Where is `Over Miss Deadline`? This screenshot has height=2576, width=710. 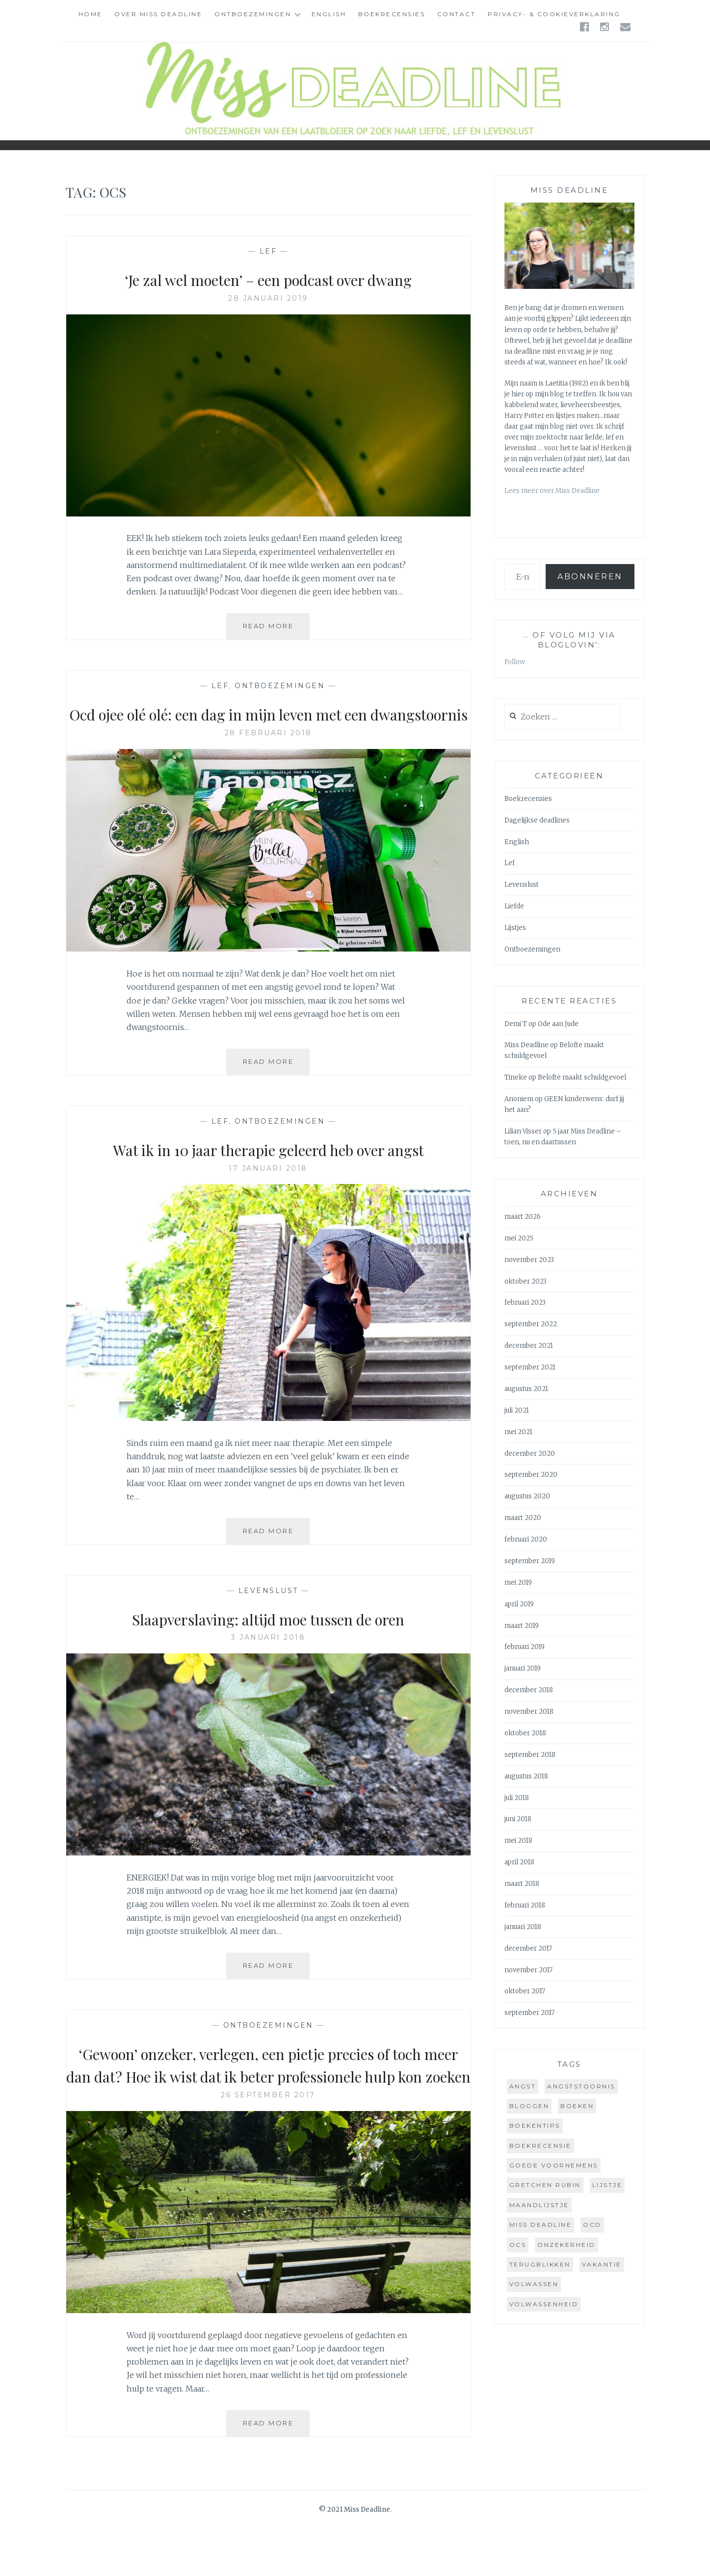
Over Miss Deadline is located at coordinates (158, 14).